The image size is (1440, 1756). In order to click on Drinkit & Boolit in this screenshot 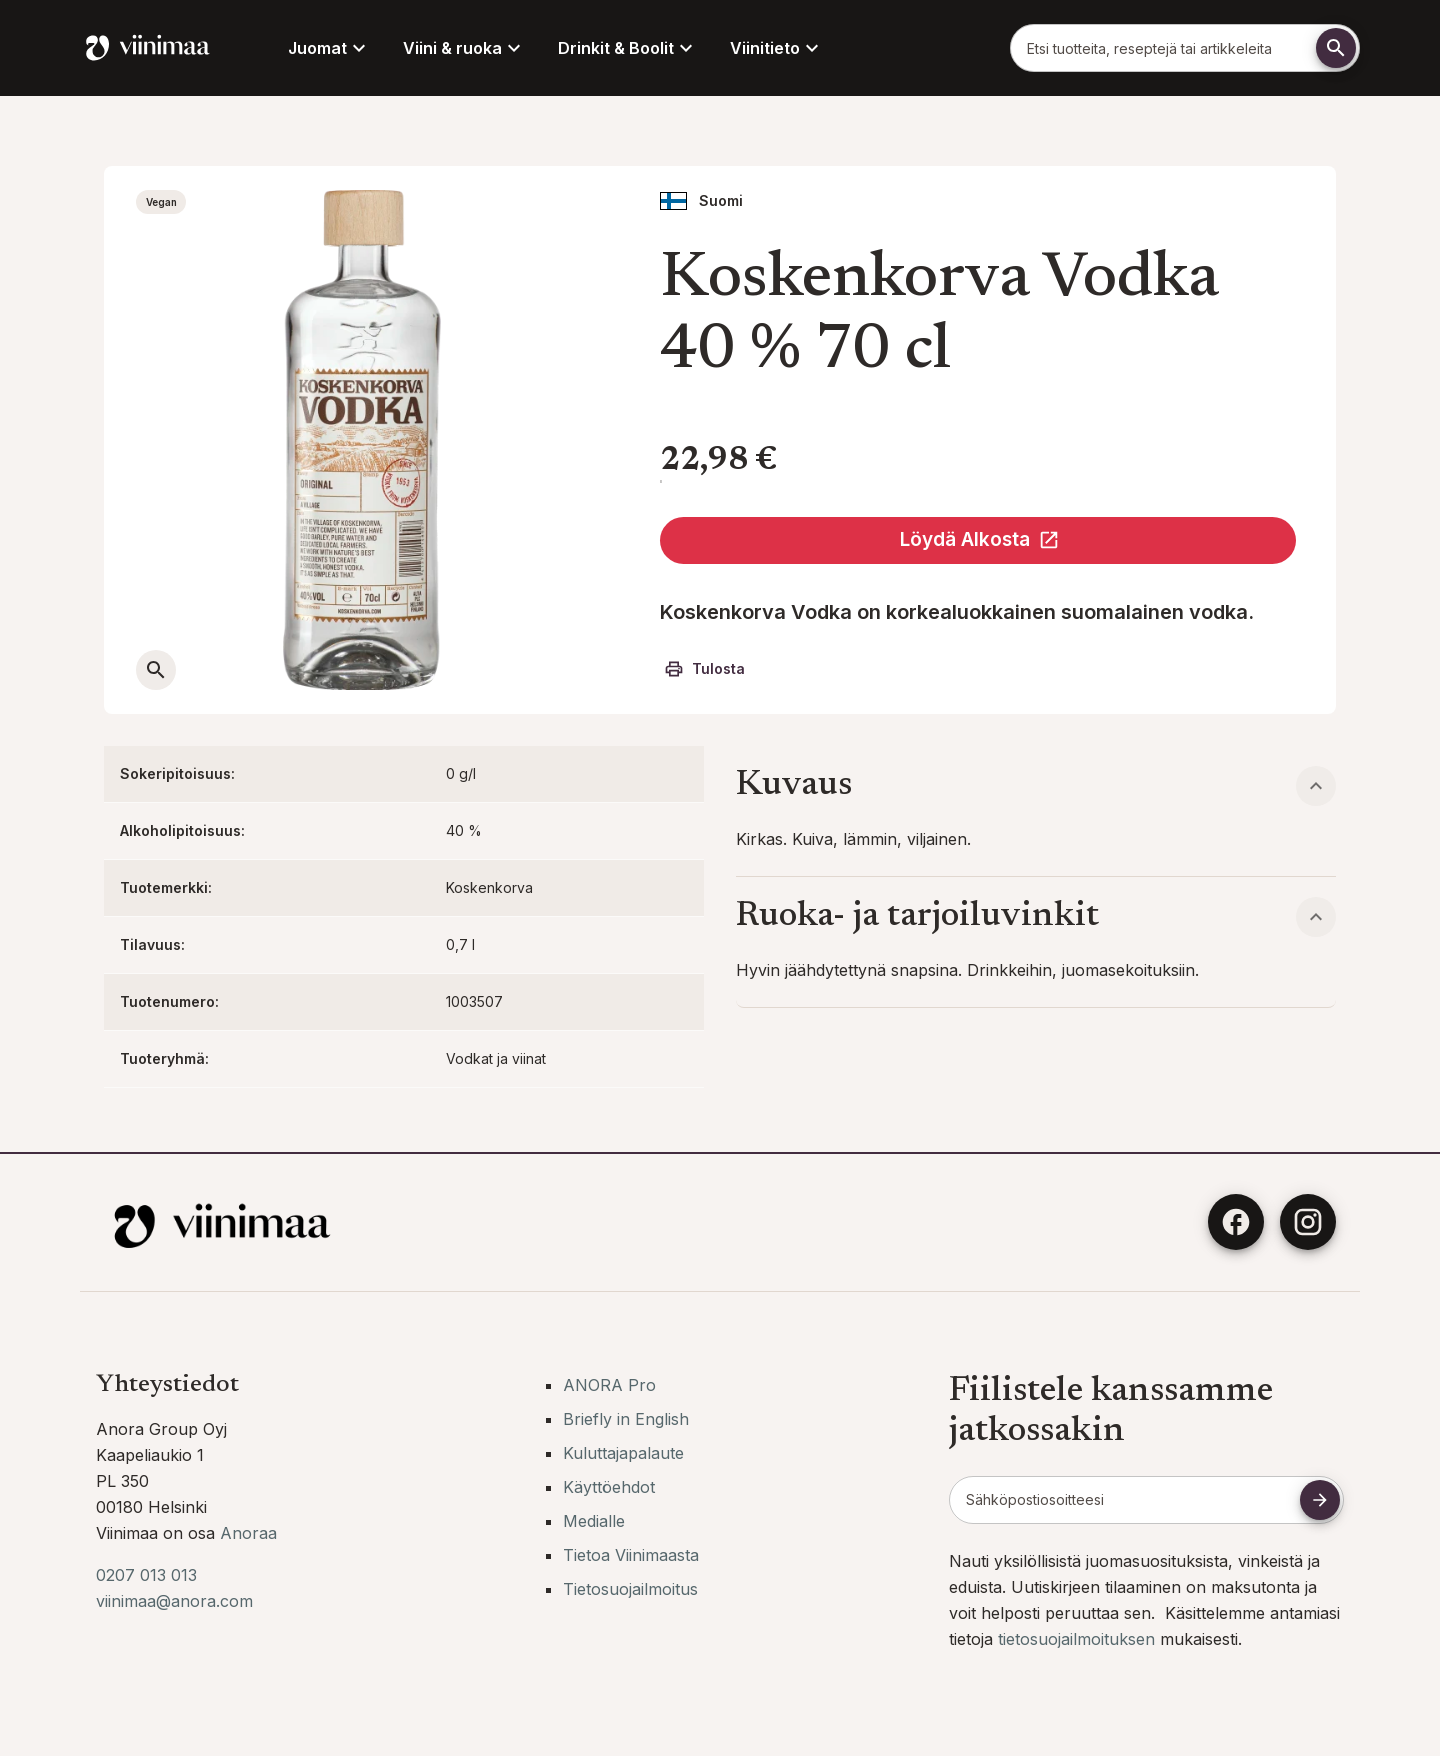, I will do `click(628, 48)`.